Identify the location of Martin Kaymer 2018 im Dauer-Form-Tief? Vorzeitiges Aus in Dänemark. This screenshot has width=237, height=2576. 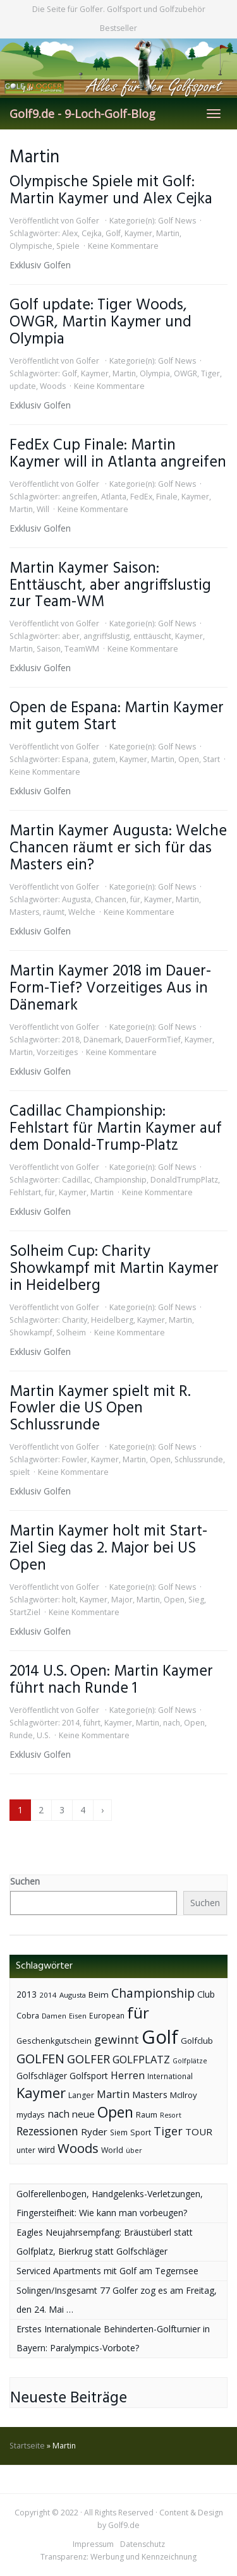
(110, 988).